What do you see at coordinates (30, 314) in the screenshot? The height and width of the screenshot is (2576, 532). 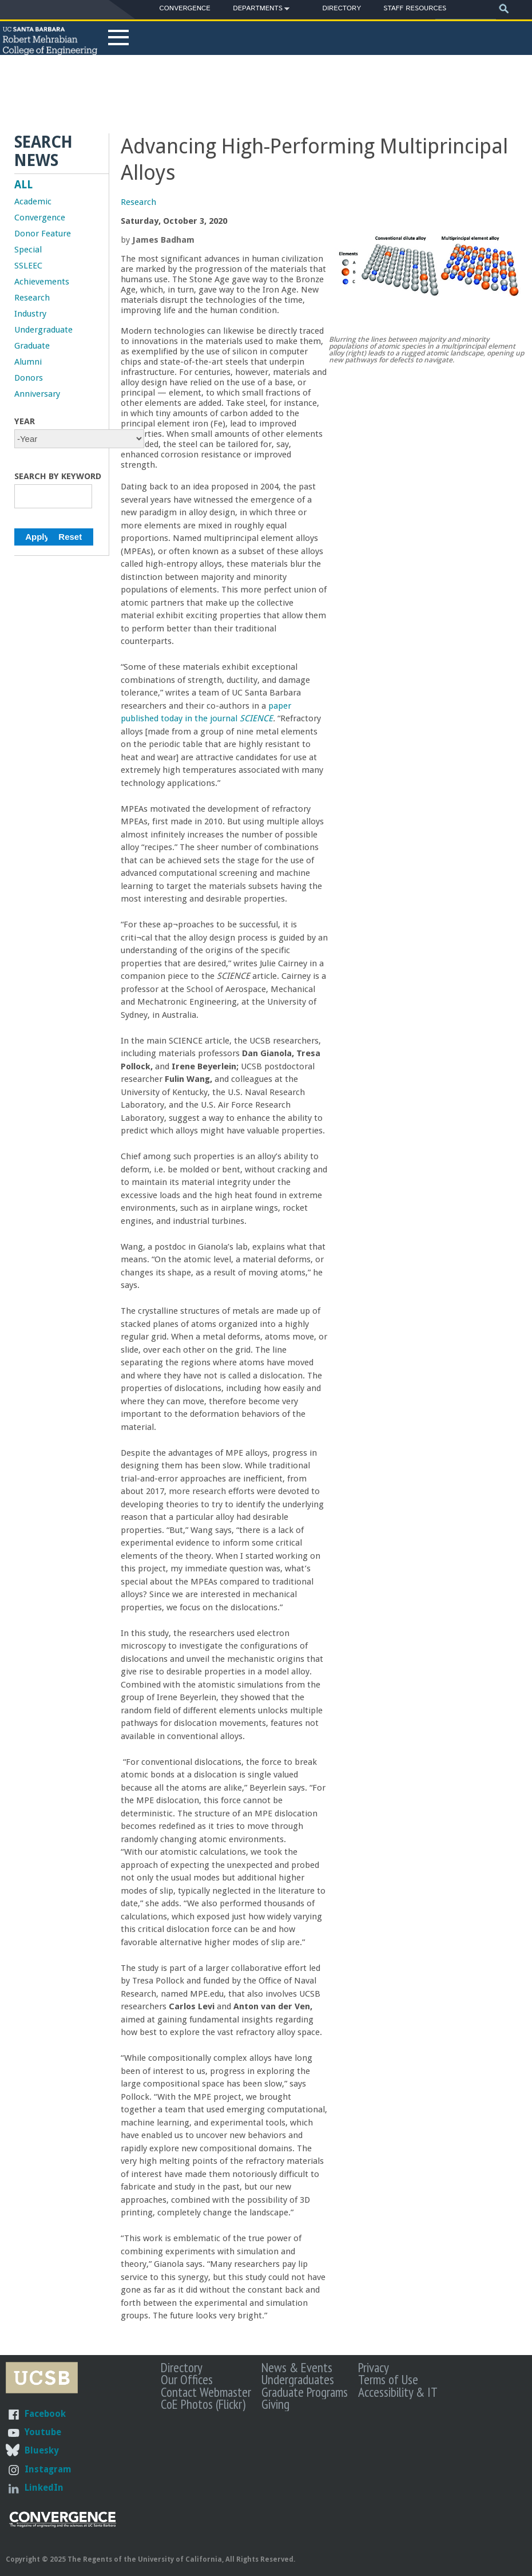 I see `Industry` at bounding box center [30, 314].